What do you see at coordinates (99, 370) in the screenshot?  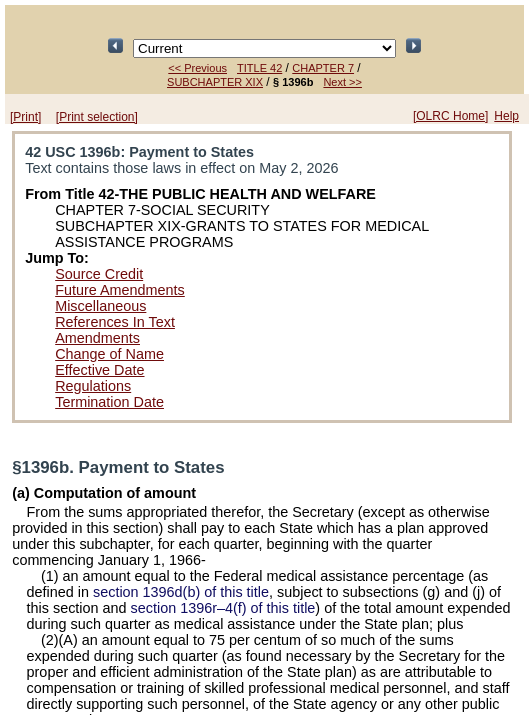 I see `Effective Date` at bounding box center [99, 370].